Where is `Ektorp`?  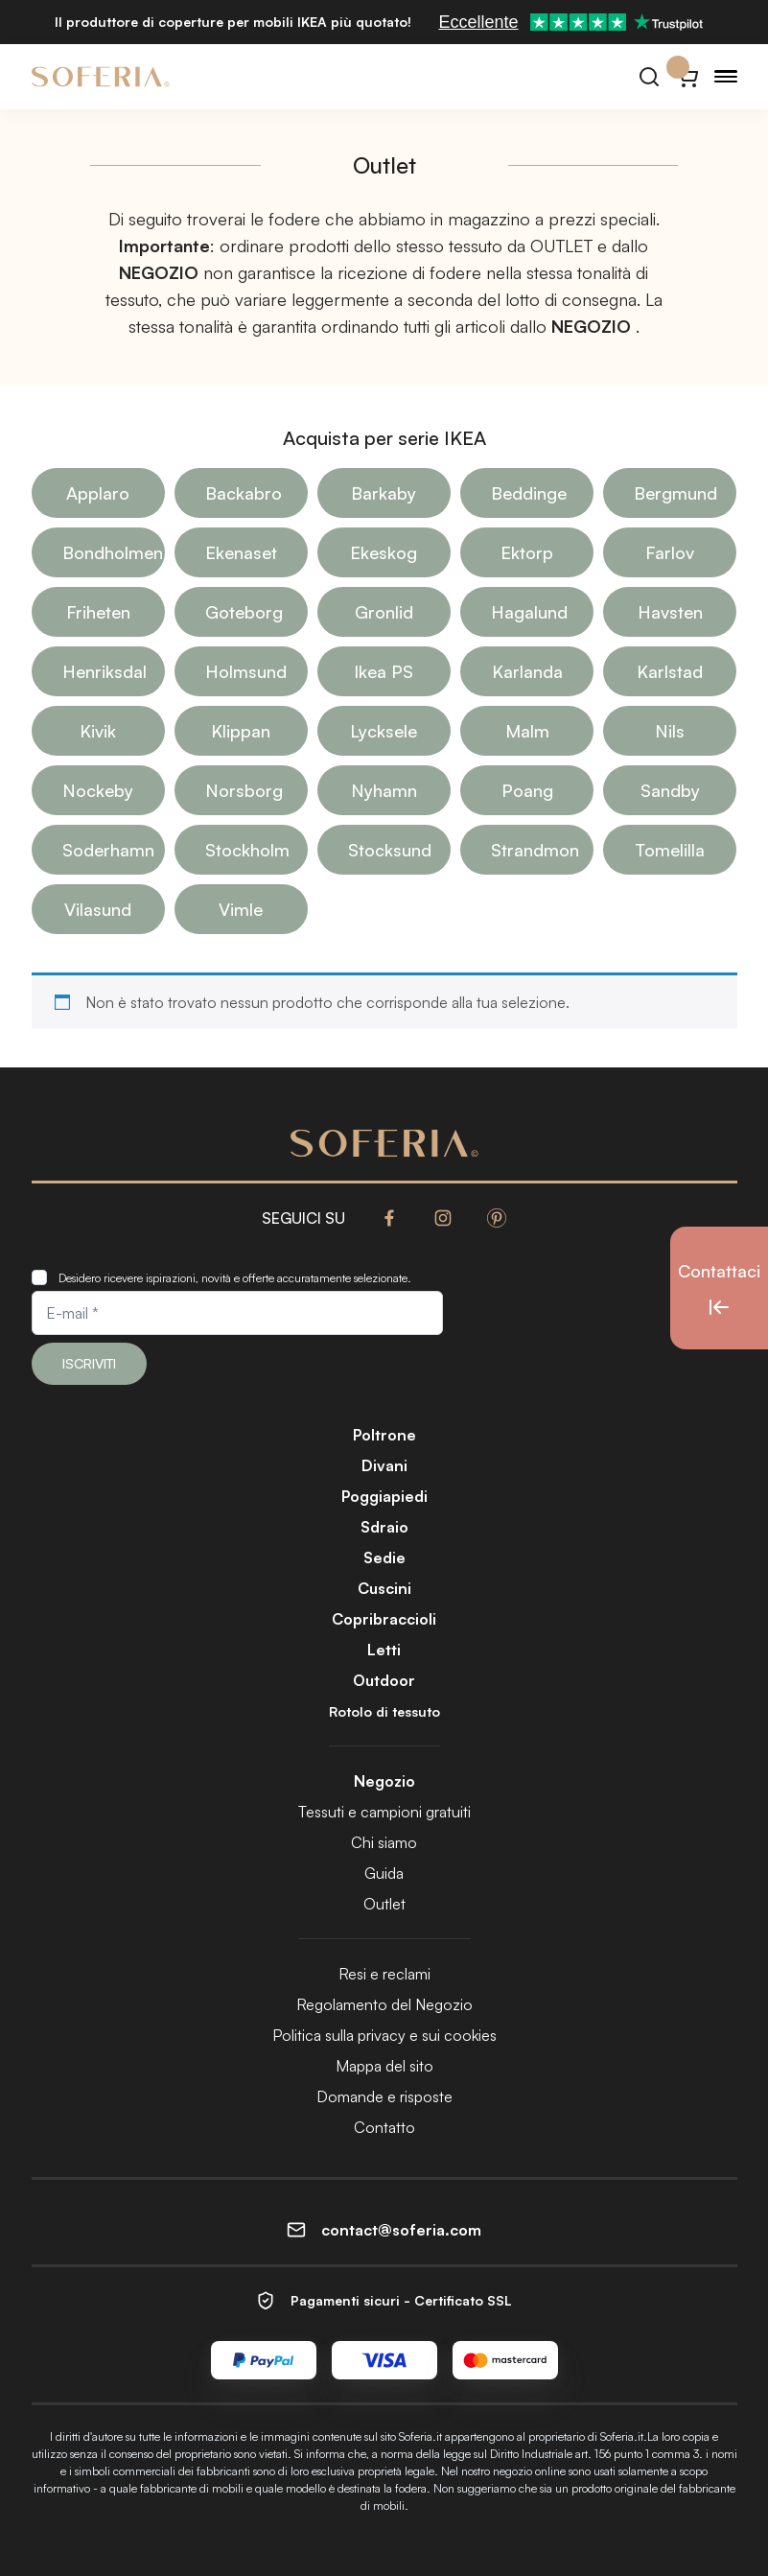
Ektorp is located at coordinates (526, 552).